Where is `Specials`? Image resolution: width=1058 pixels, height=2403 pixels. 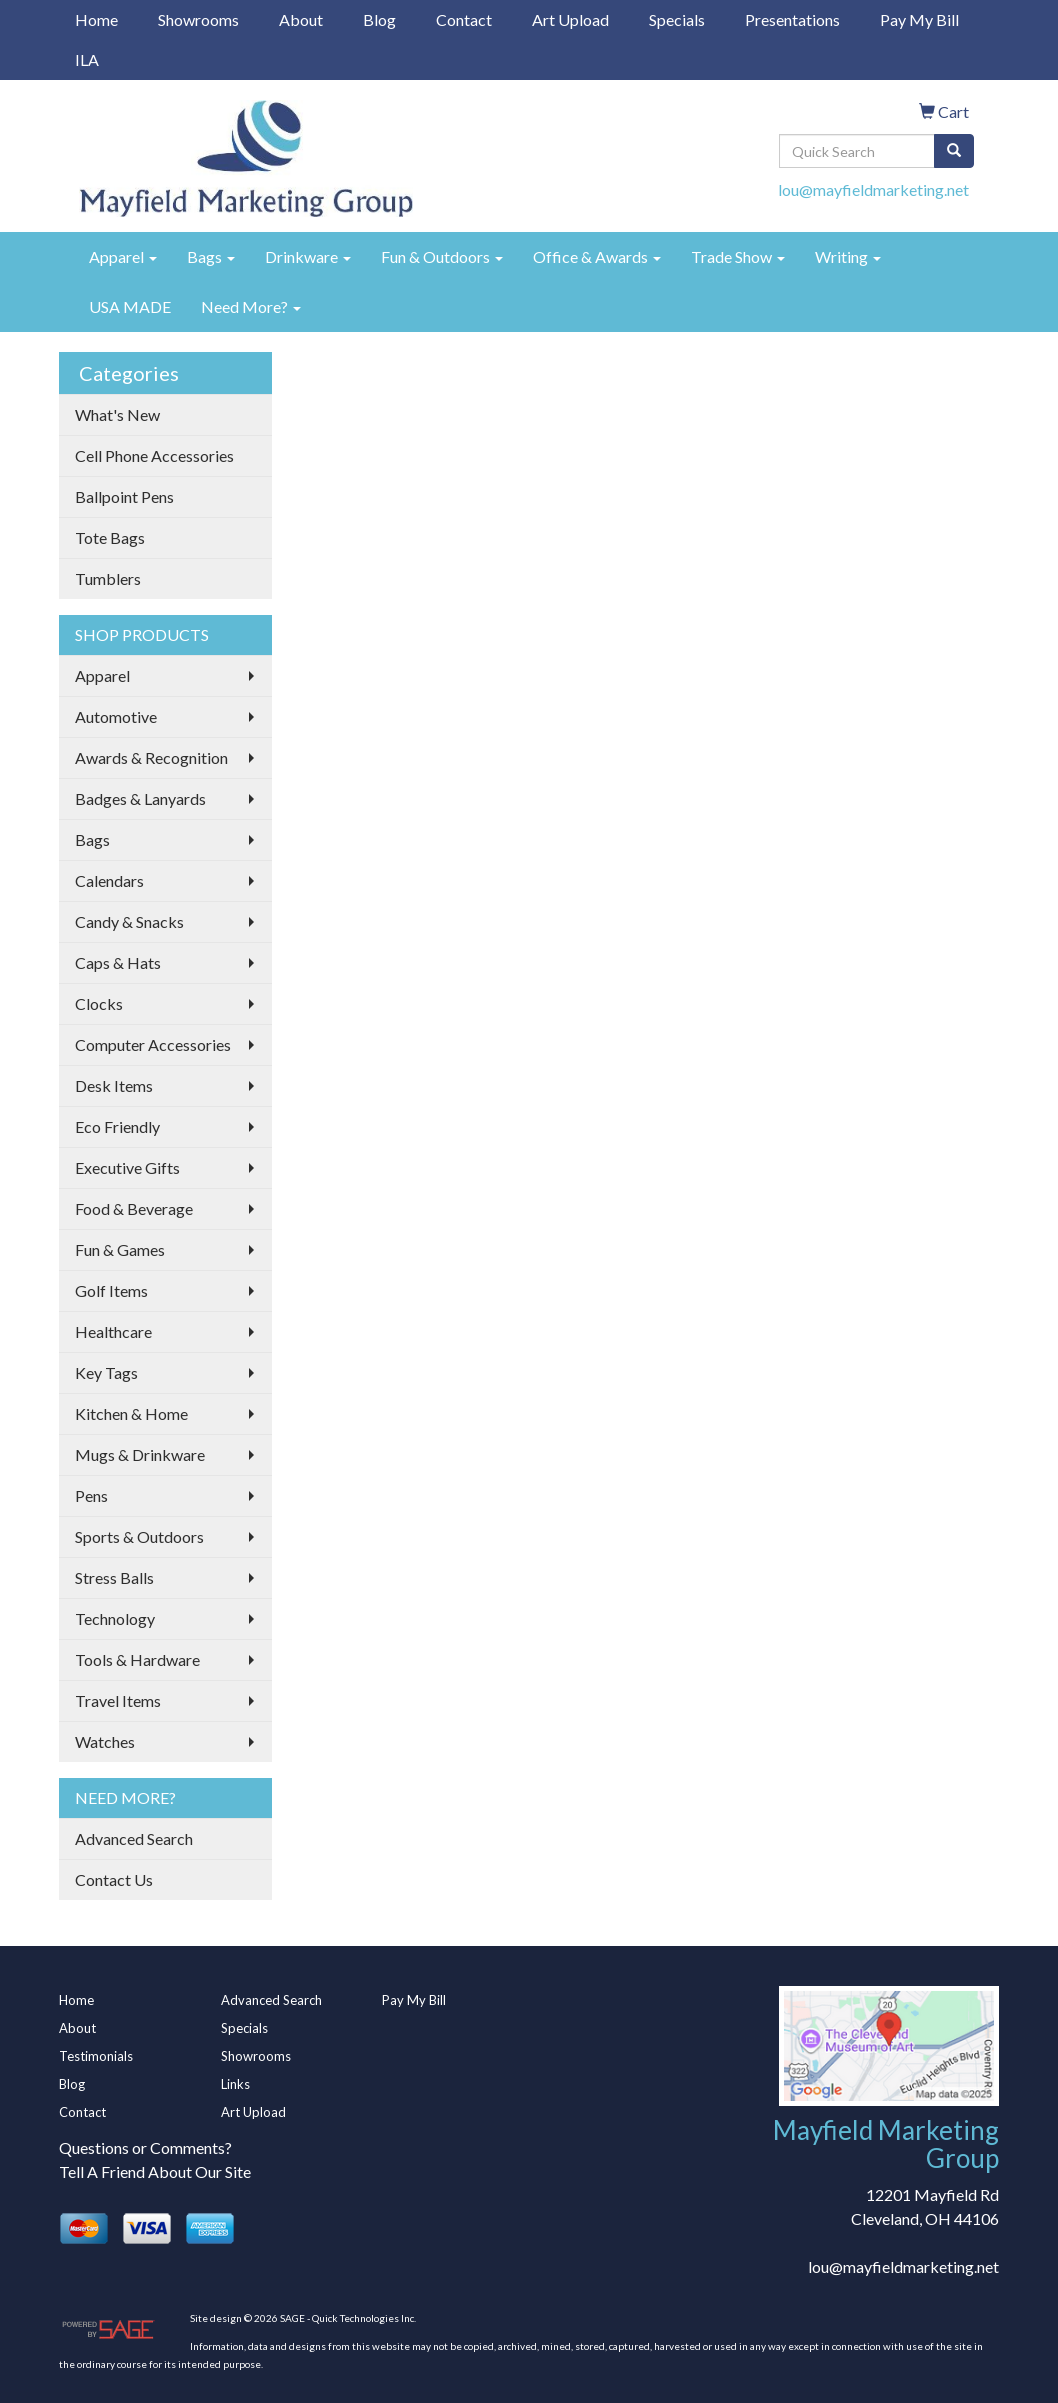
Specials is located at coordinates (677, 19).